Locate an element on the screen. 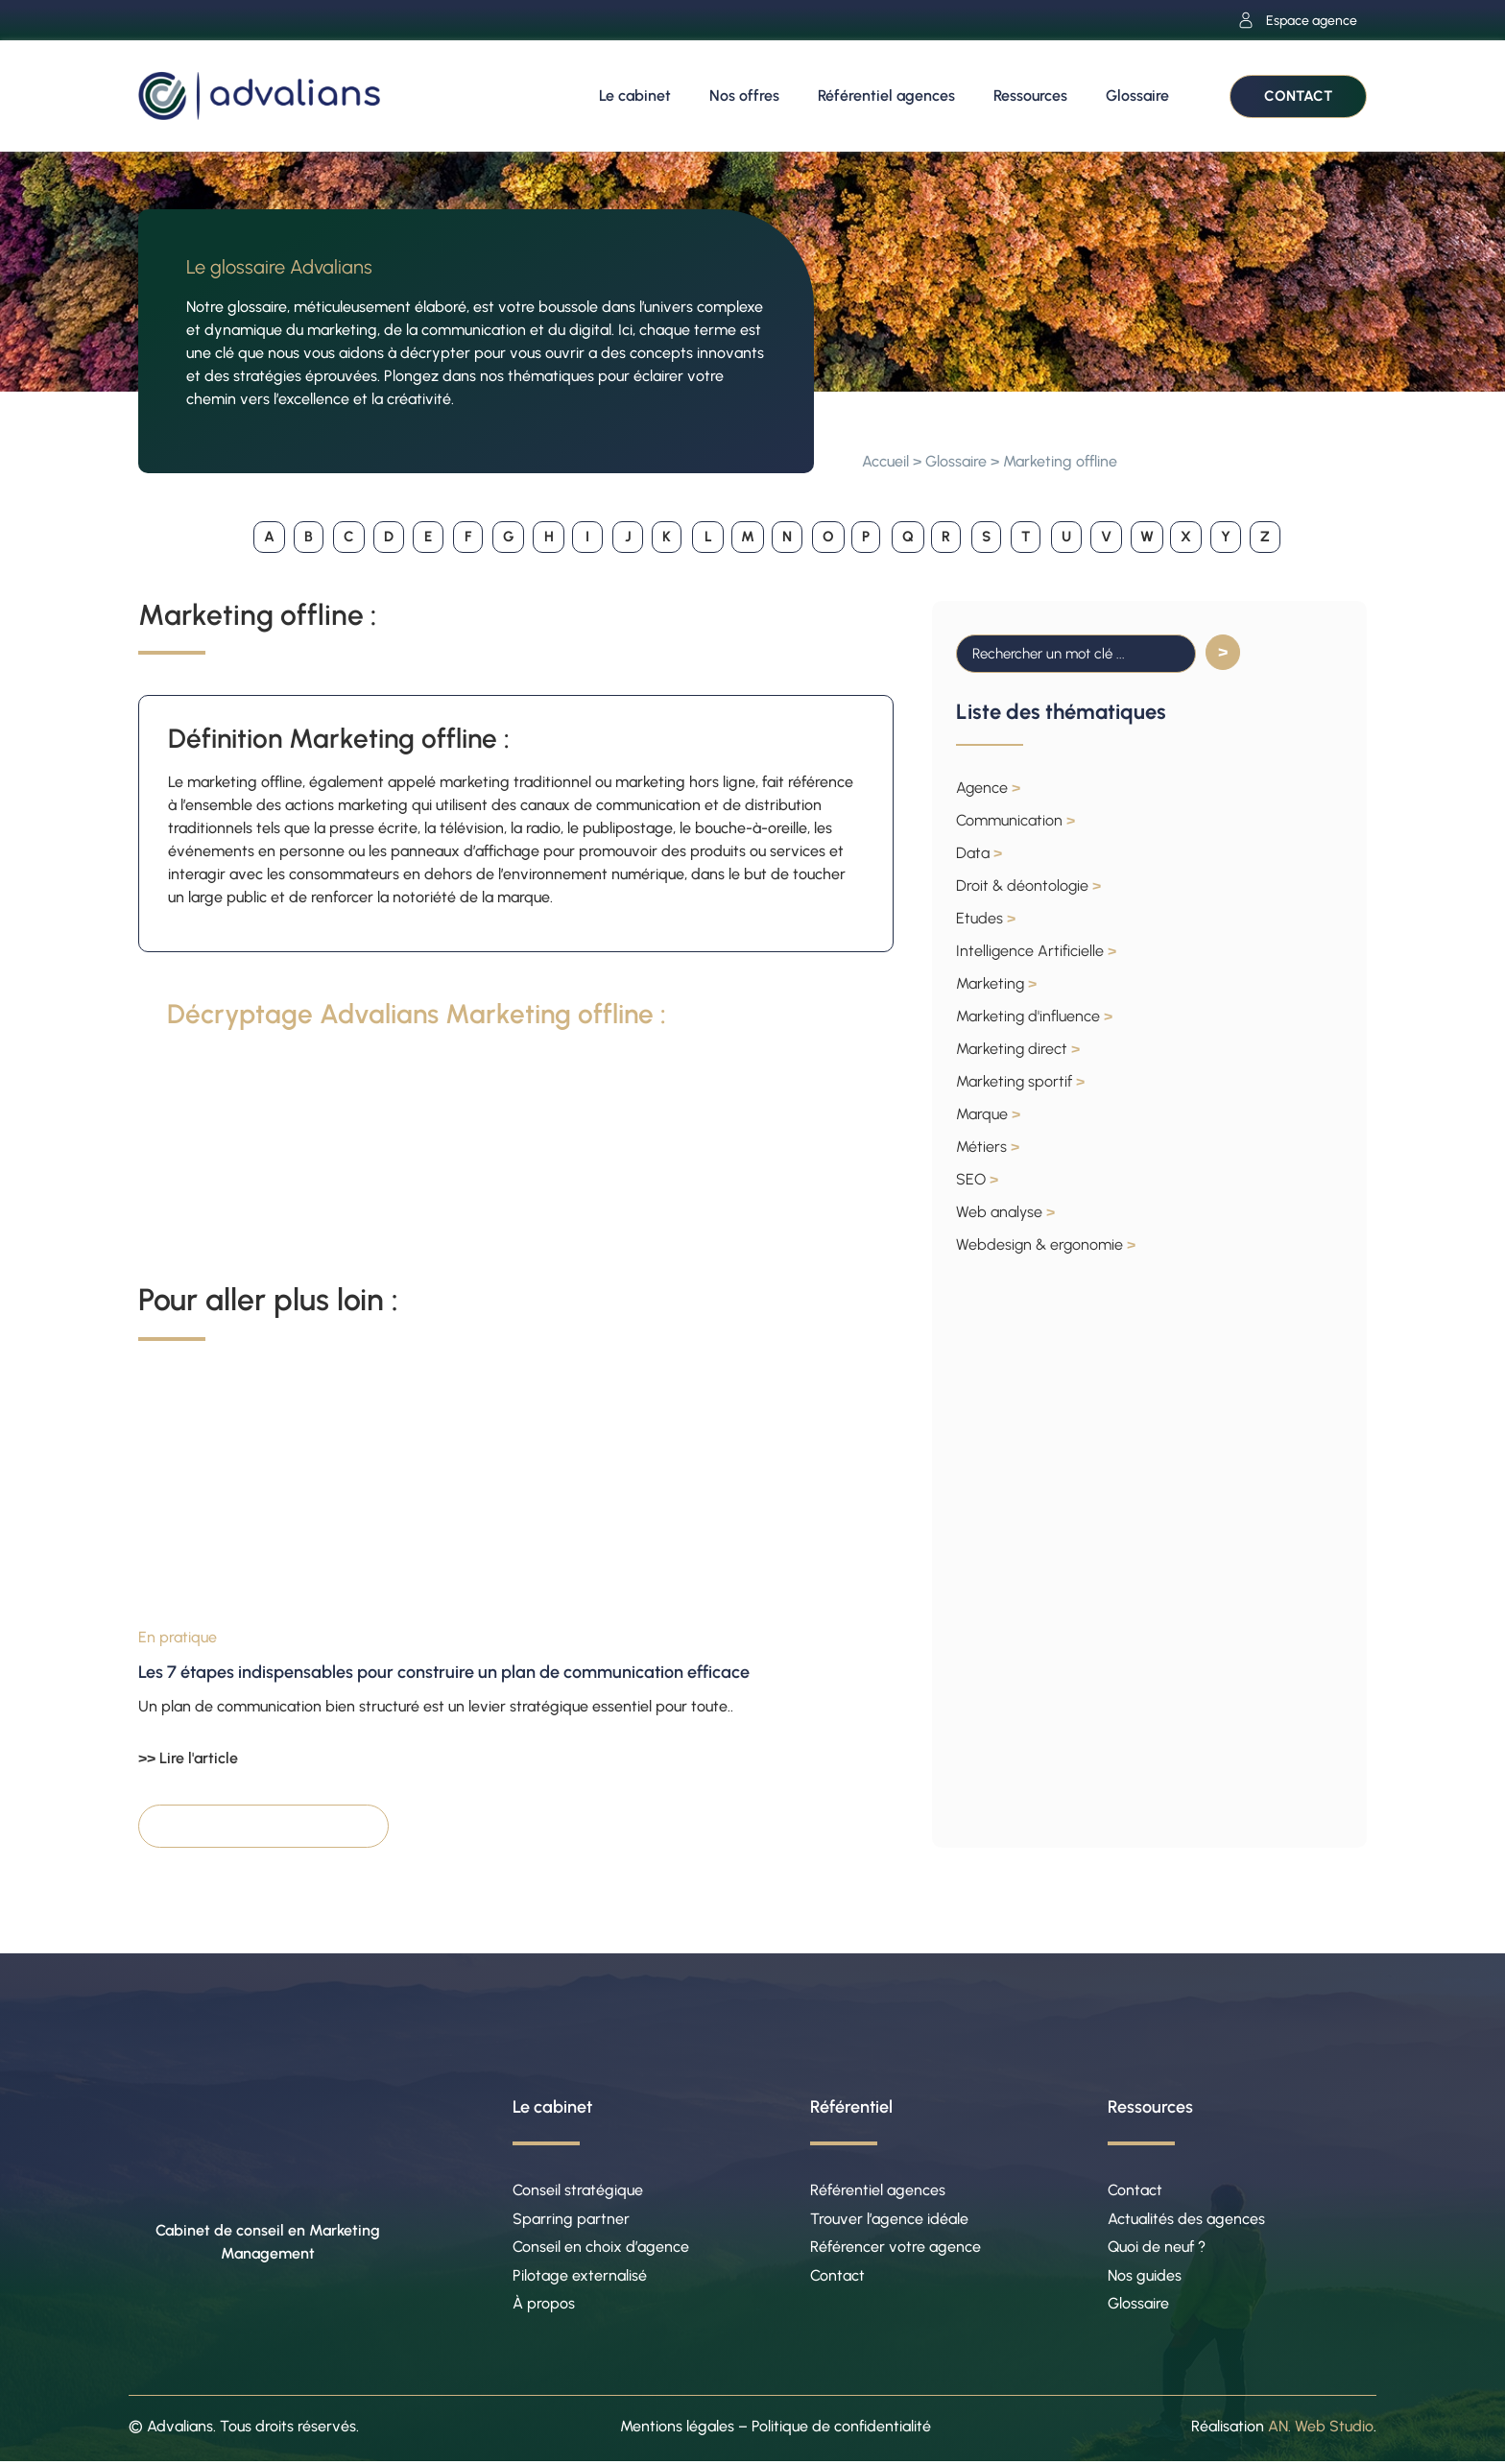  Intelligence Artificielle is located at coordinates (1036, 951).